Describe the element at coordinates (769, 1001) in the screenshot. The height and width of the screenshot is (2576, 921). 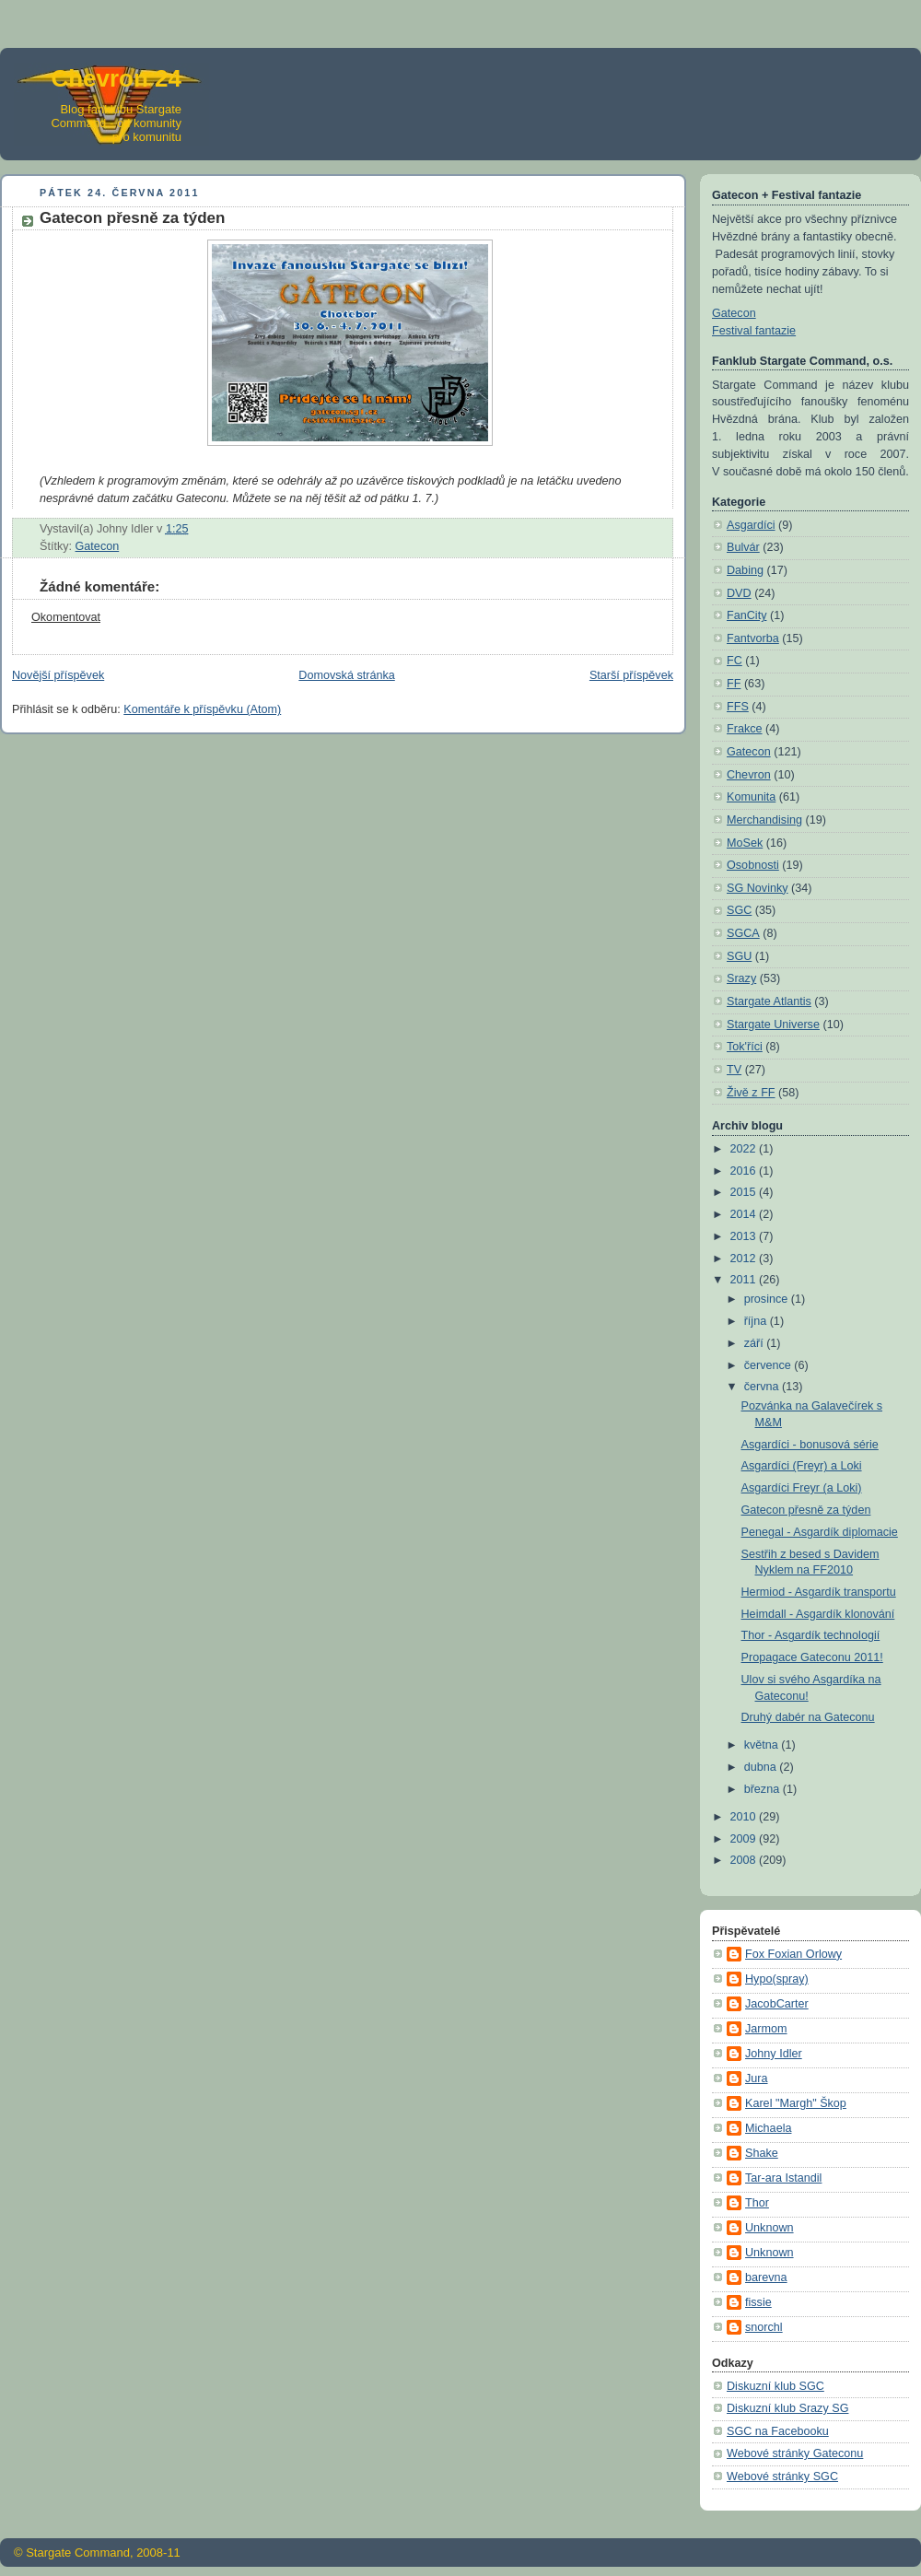
I see `Stargate Atlantis` at that location.